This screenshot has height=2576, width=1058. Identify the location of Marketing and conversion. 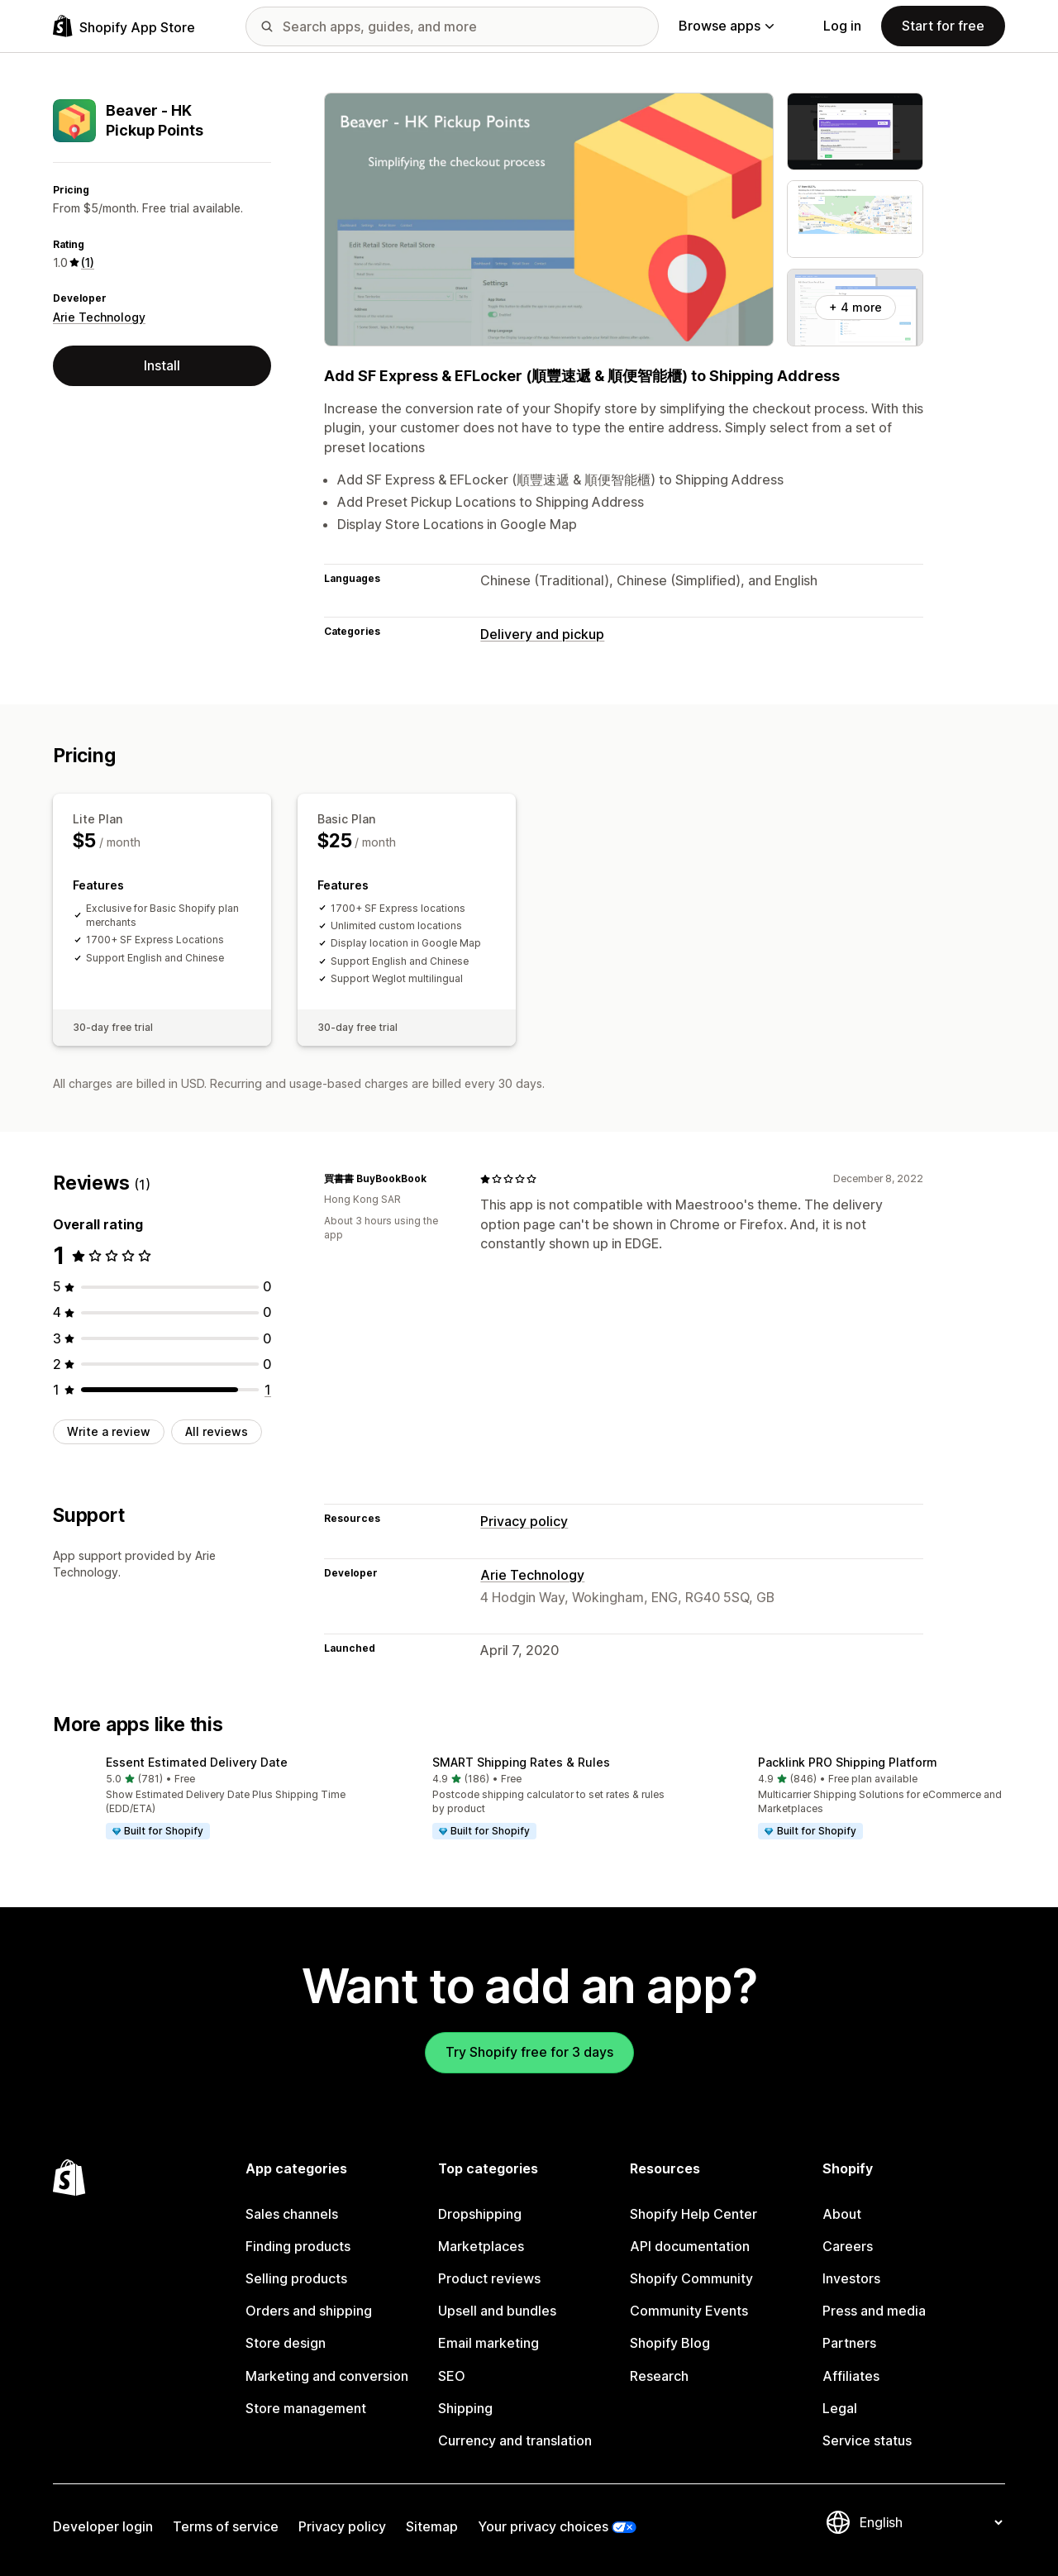
(326, 2376).